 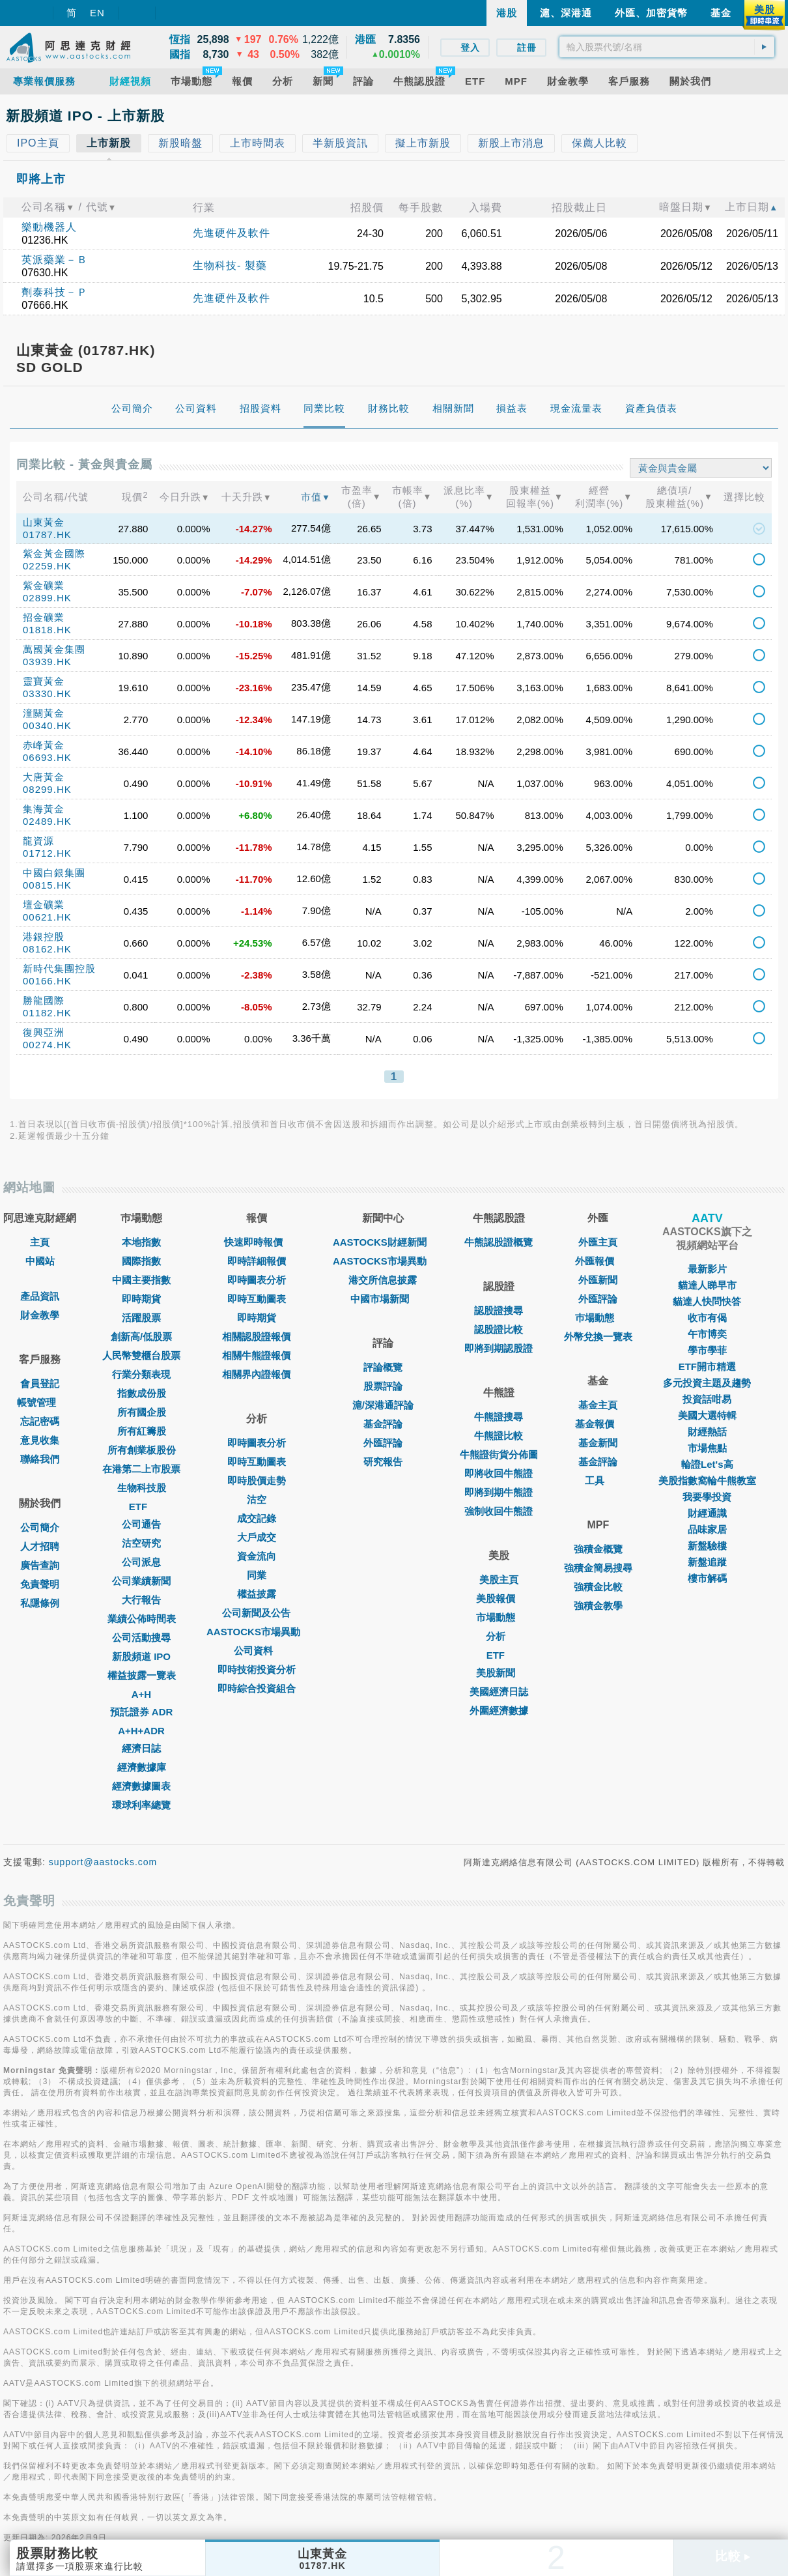 I want to click on 人民幣雙櫃台股票, so click(x=141, y=1355).